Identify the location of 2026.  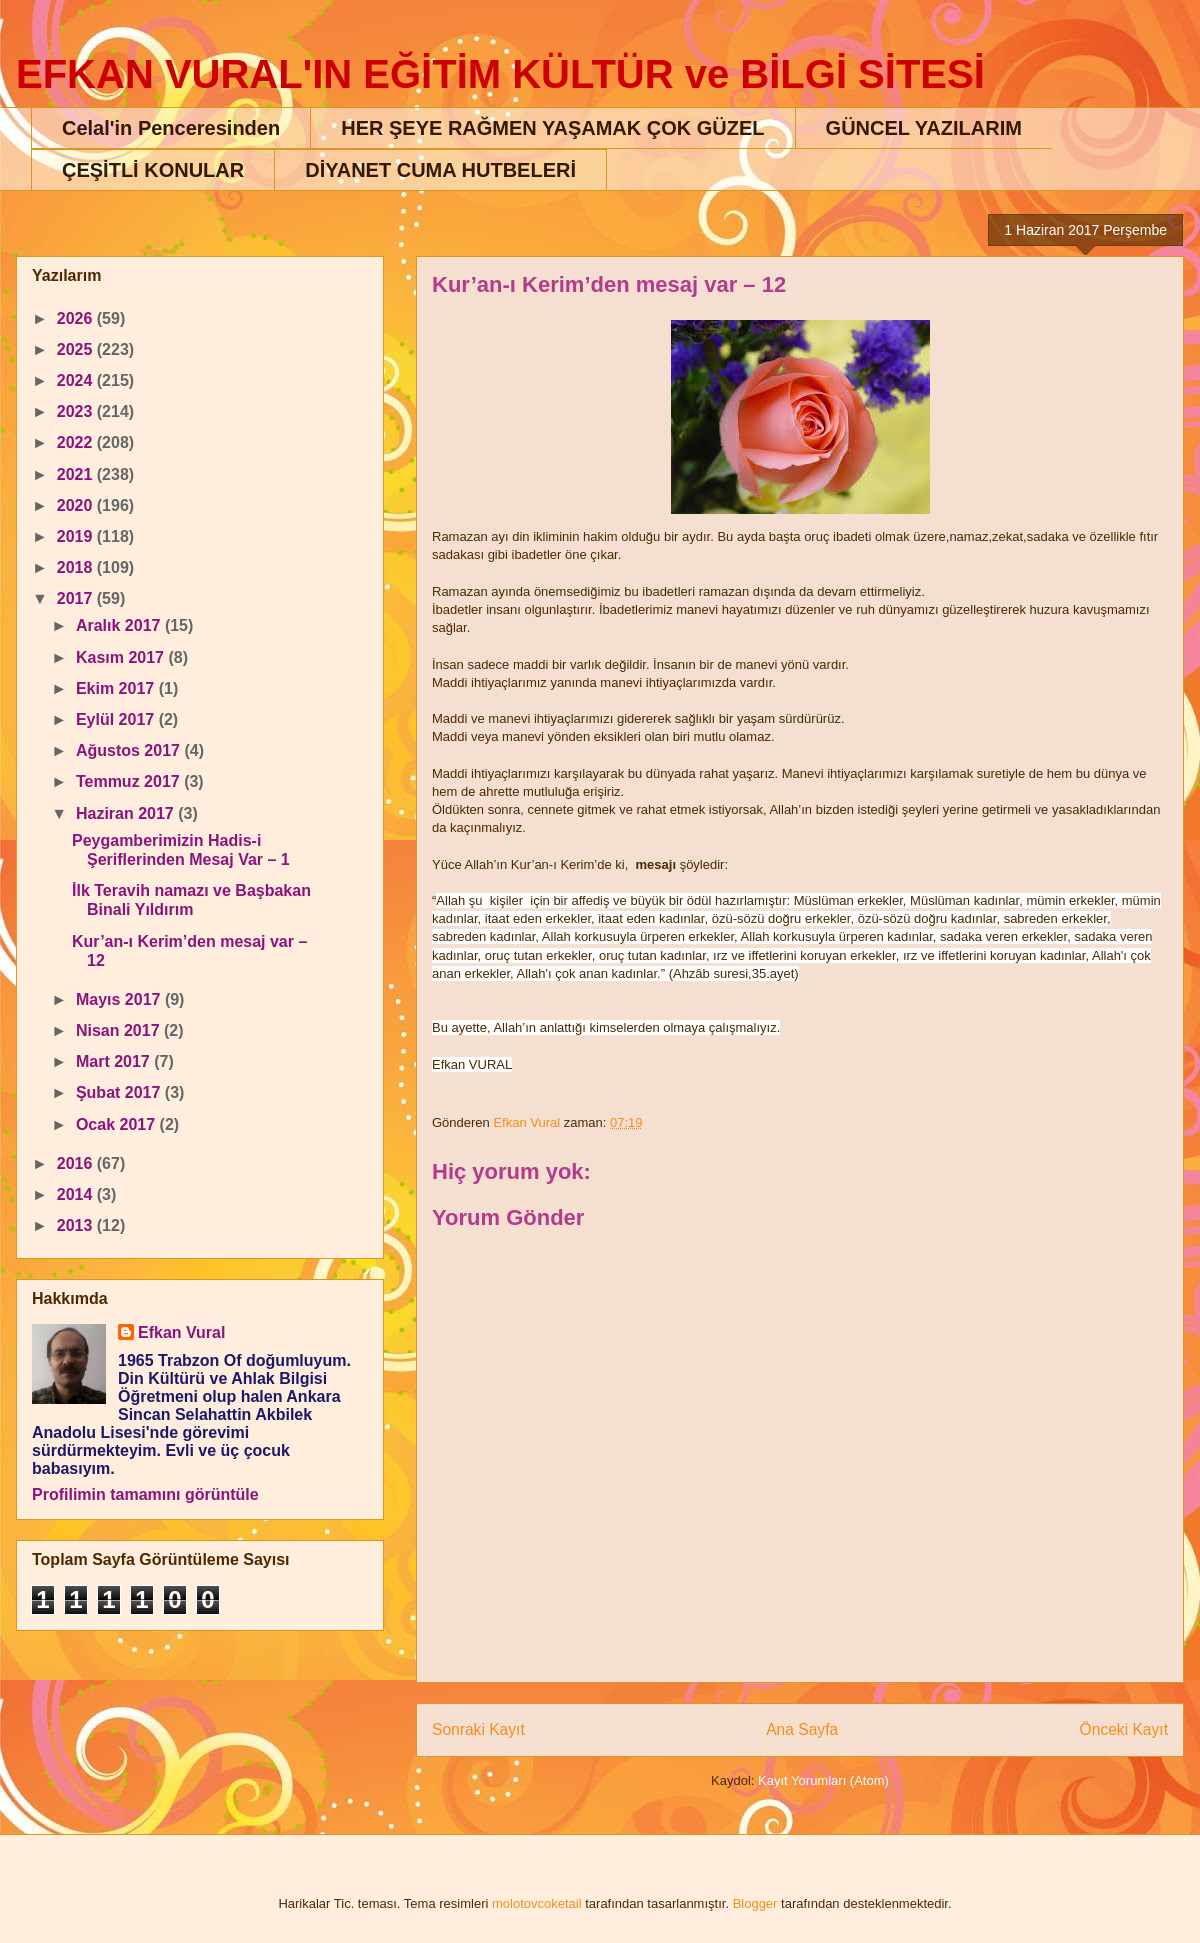
(77, 318).